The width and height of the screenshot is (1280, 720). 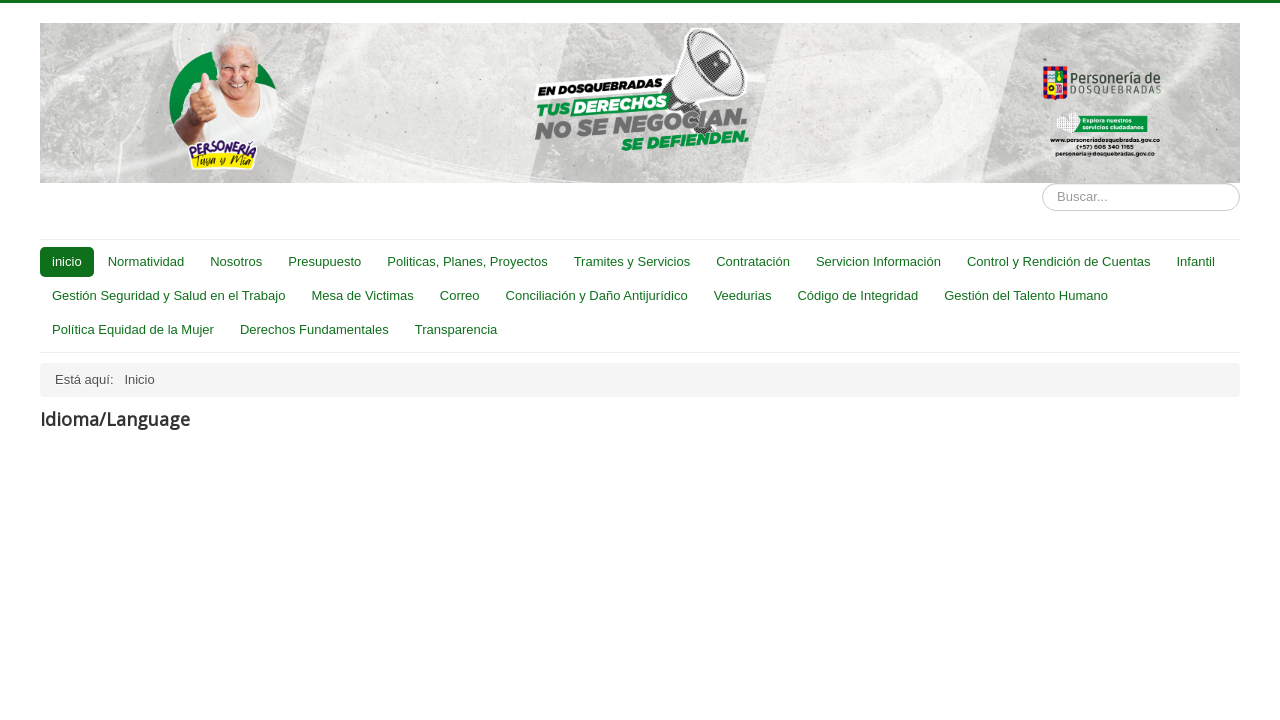 I want to click on Normatividad, so click(x=146, y=261).